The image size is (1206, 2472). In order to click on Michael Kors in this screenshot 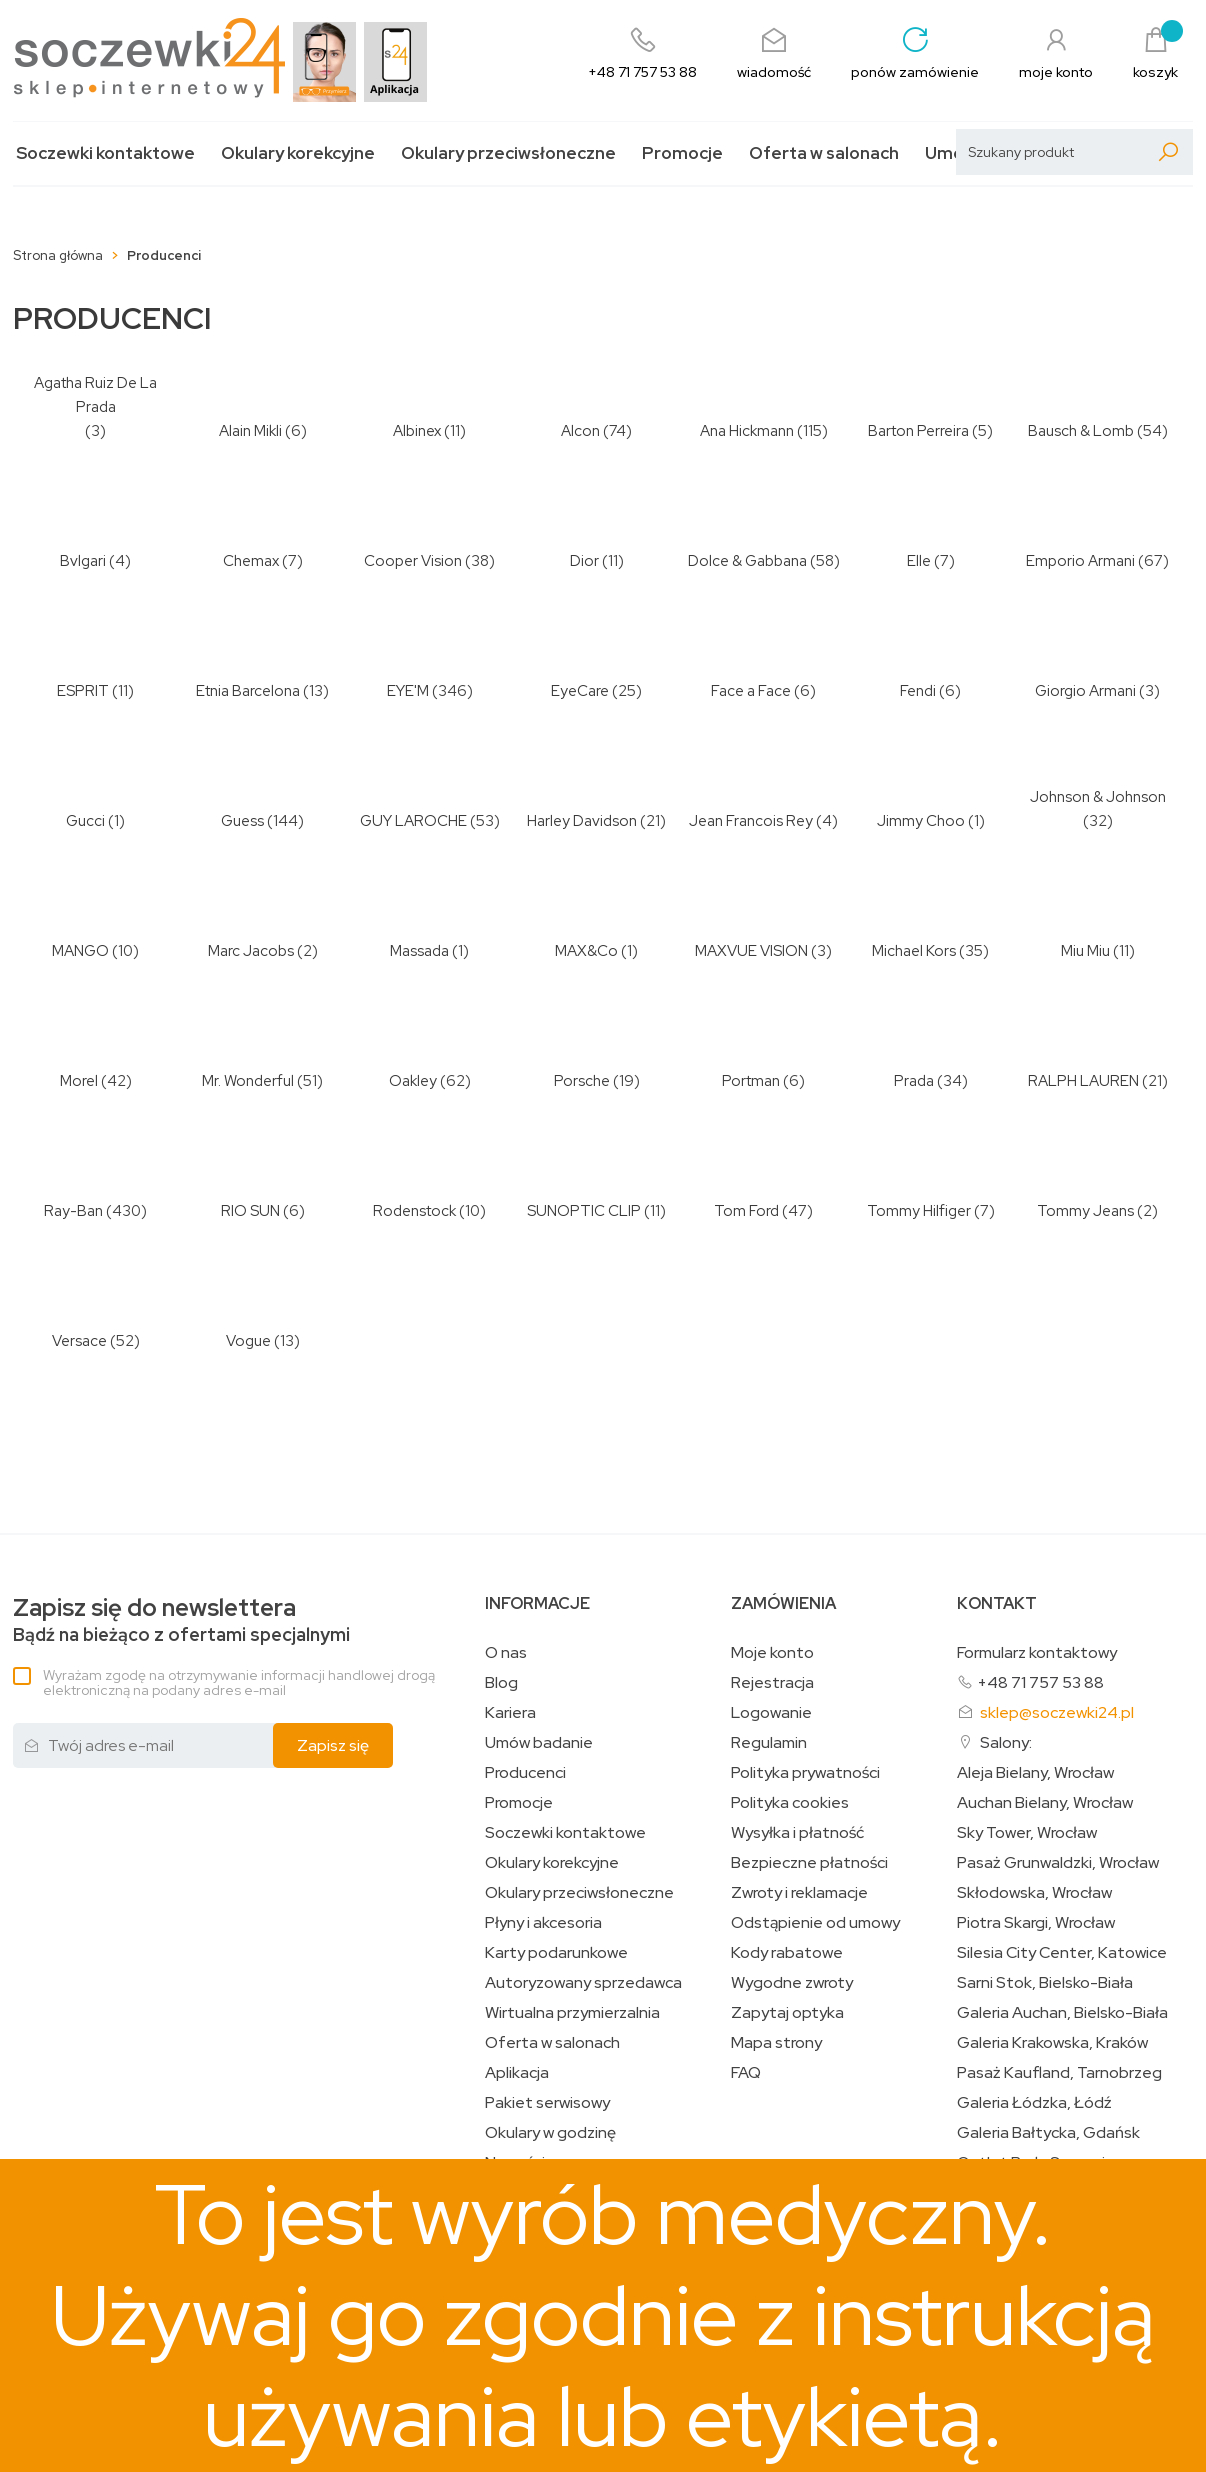, I will do `click(914, 951)`.